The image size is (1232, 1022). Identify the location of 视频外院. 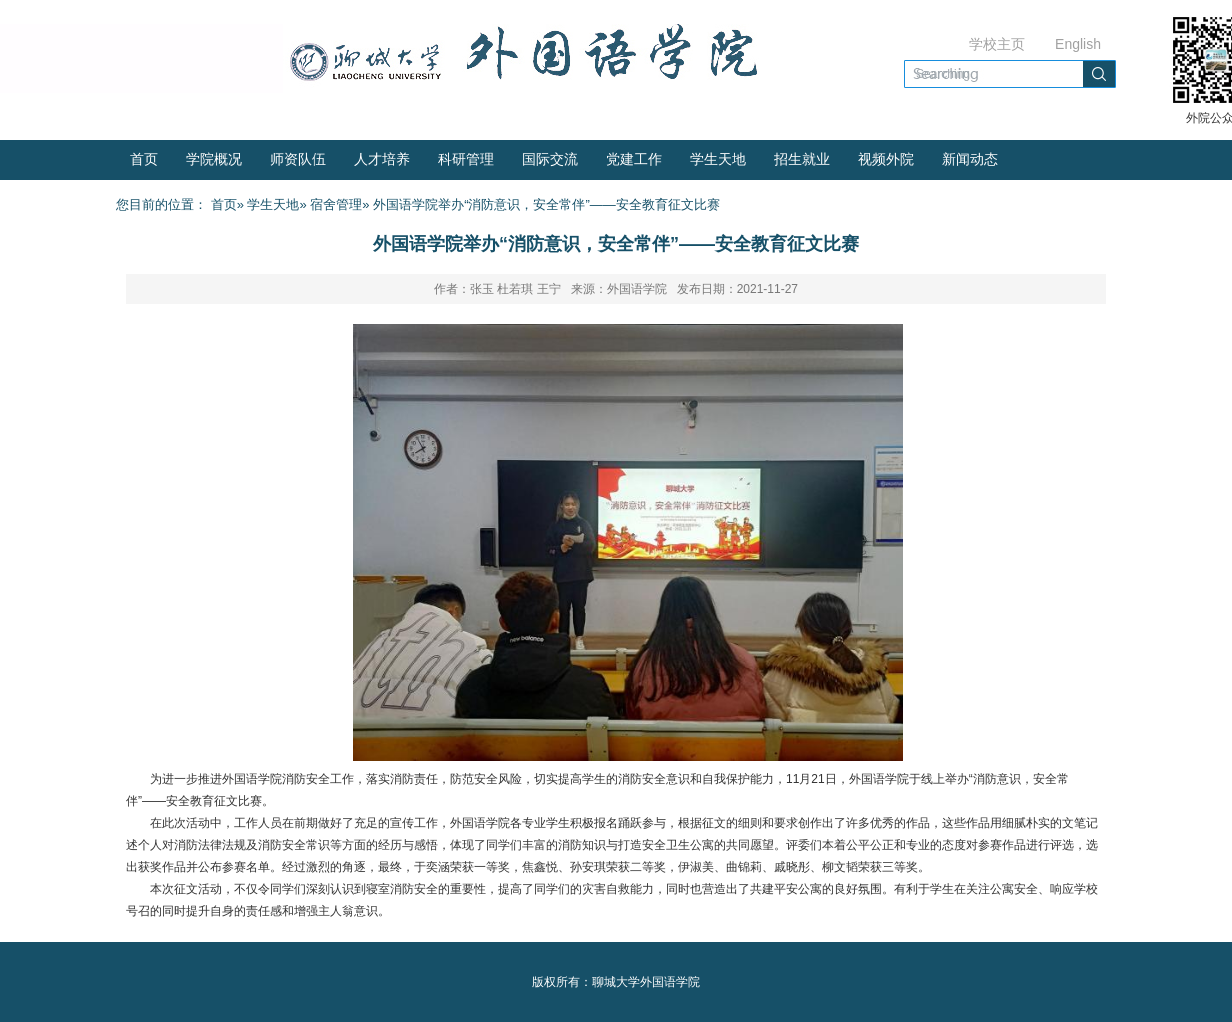
(886, 159).